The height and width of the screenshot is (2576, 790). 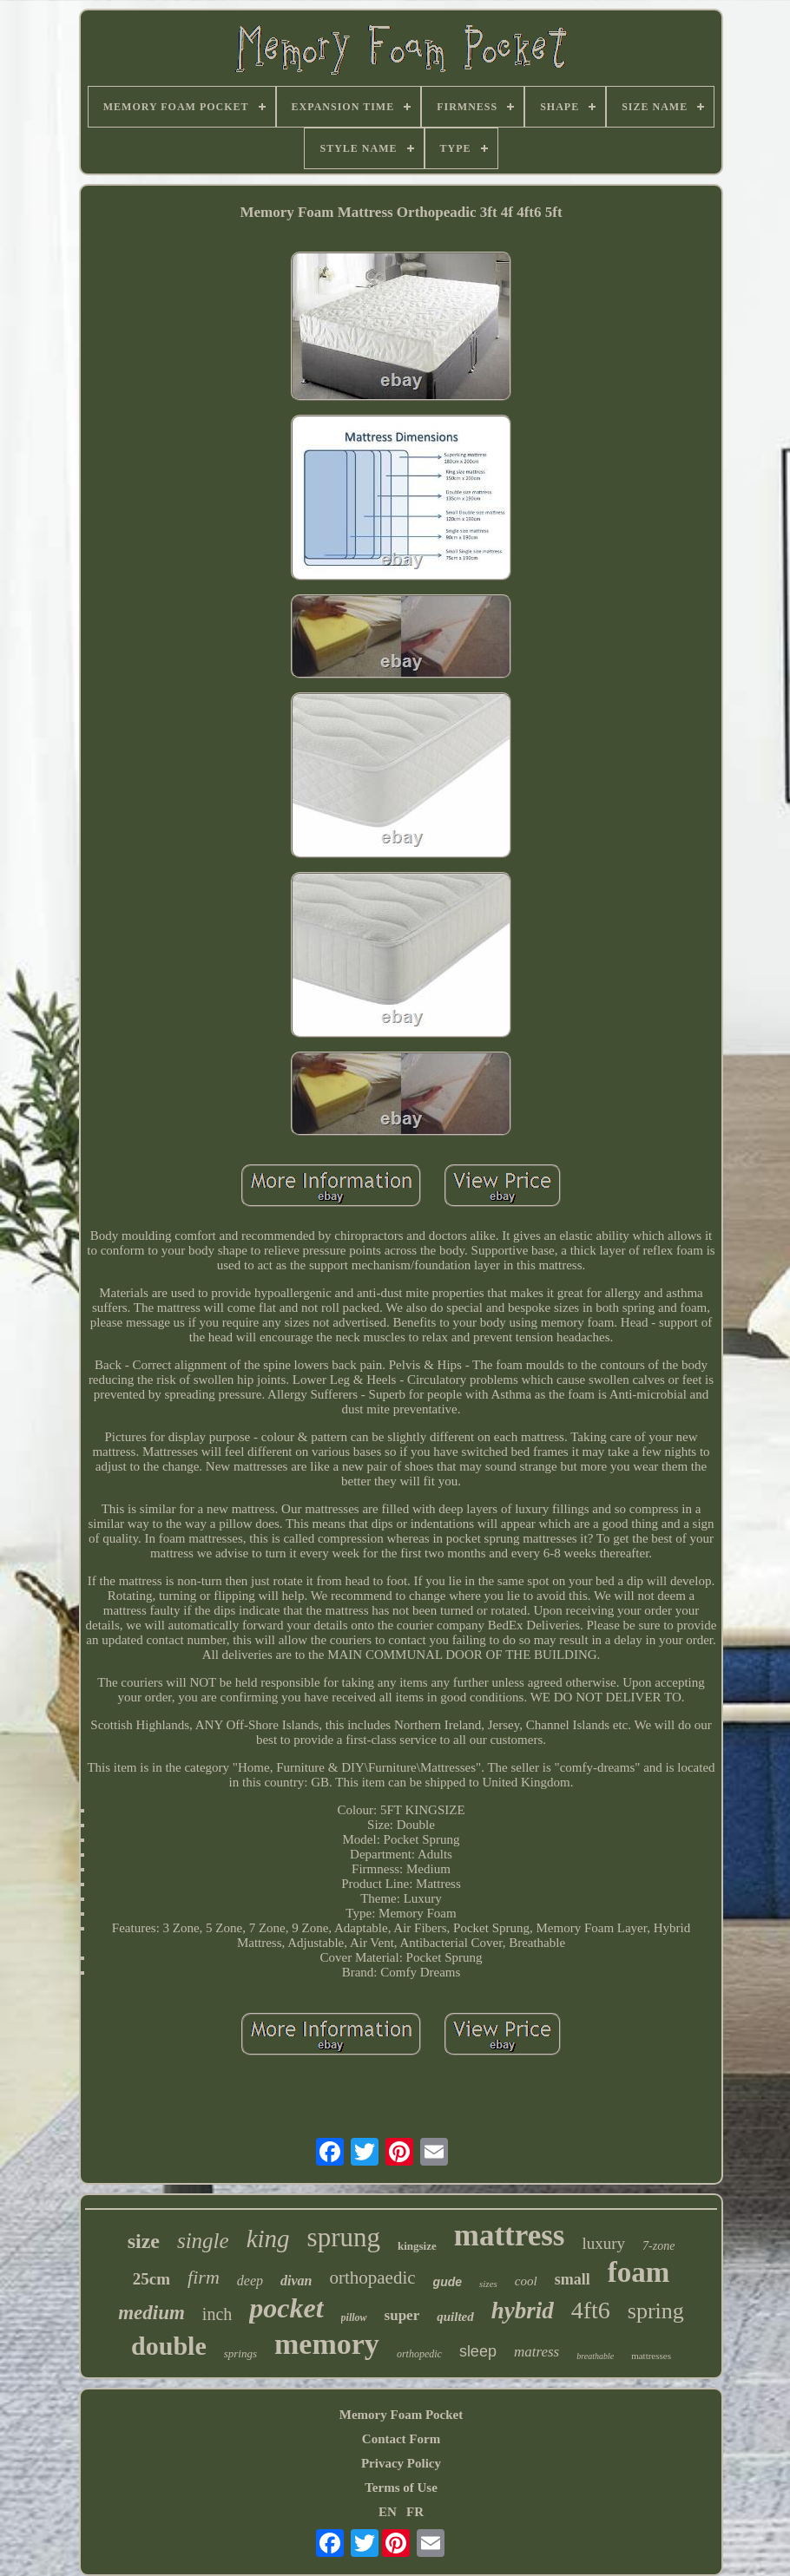 What do you see at coordinates (590, 2310) in the screenshot?
I see `4ft6` at bounding box center [590, 2310].